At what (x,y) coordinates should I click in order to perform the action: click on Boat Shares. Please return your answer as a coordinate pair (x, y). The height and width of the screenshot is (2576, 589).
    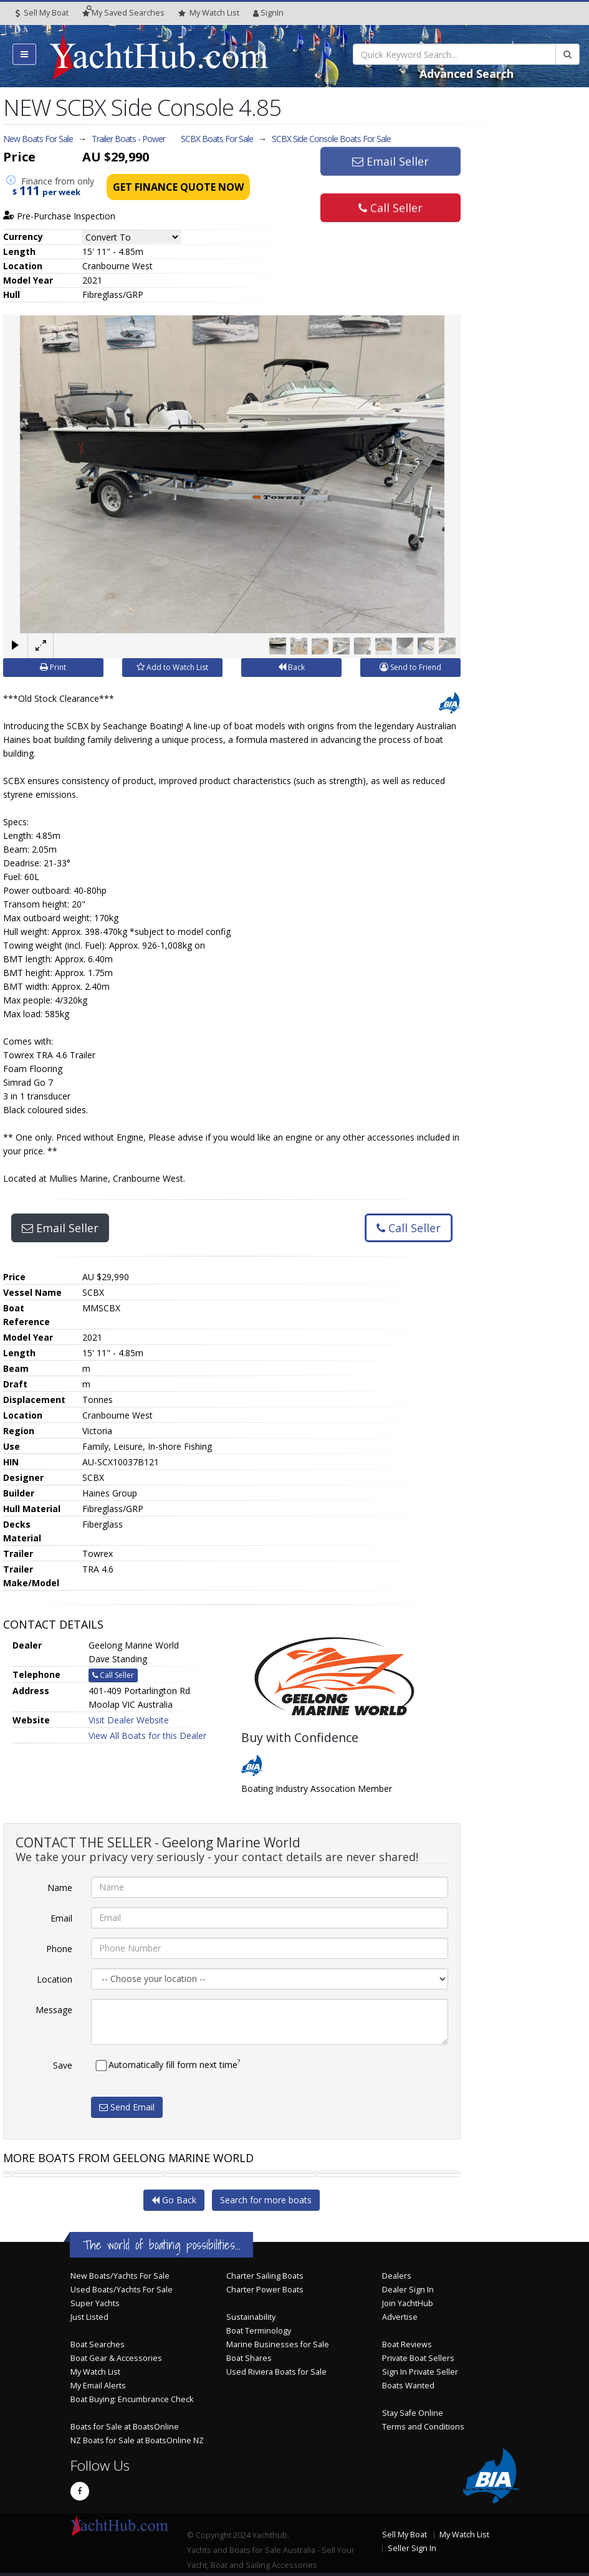
    Looking at the image, I should click on (249, 2358).